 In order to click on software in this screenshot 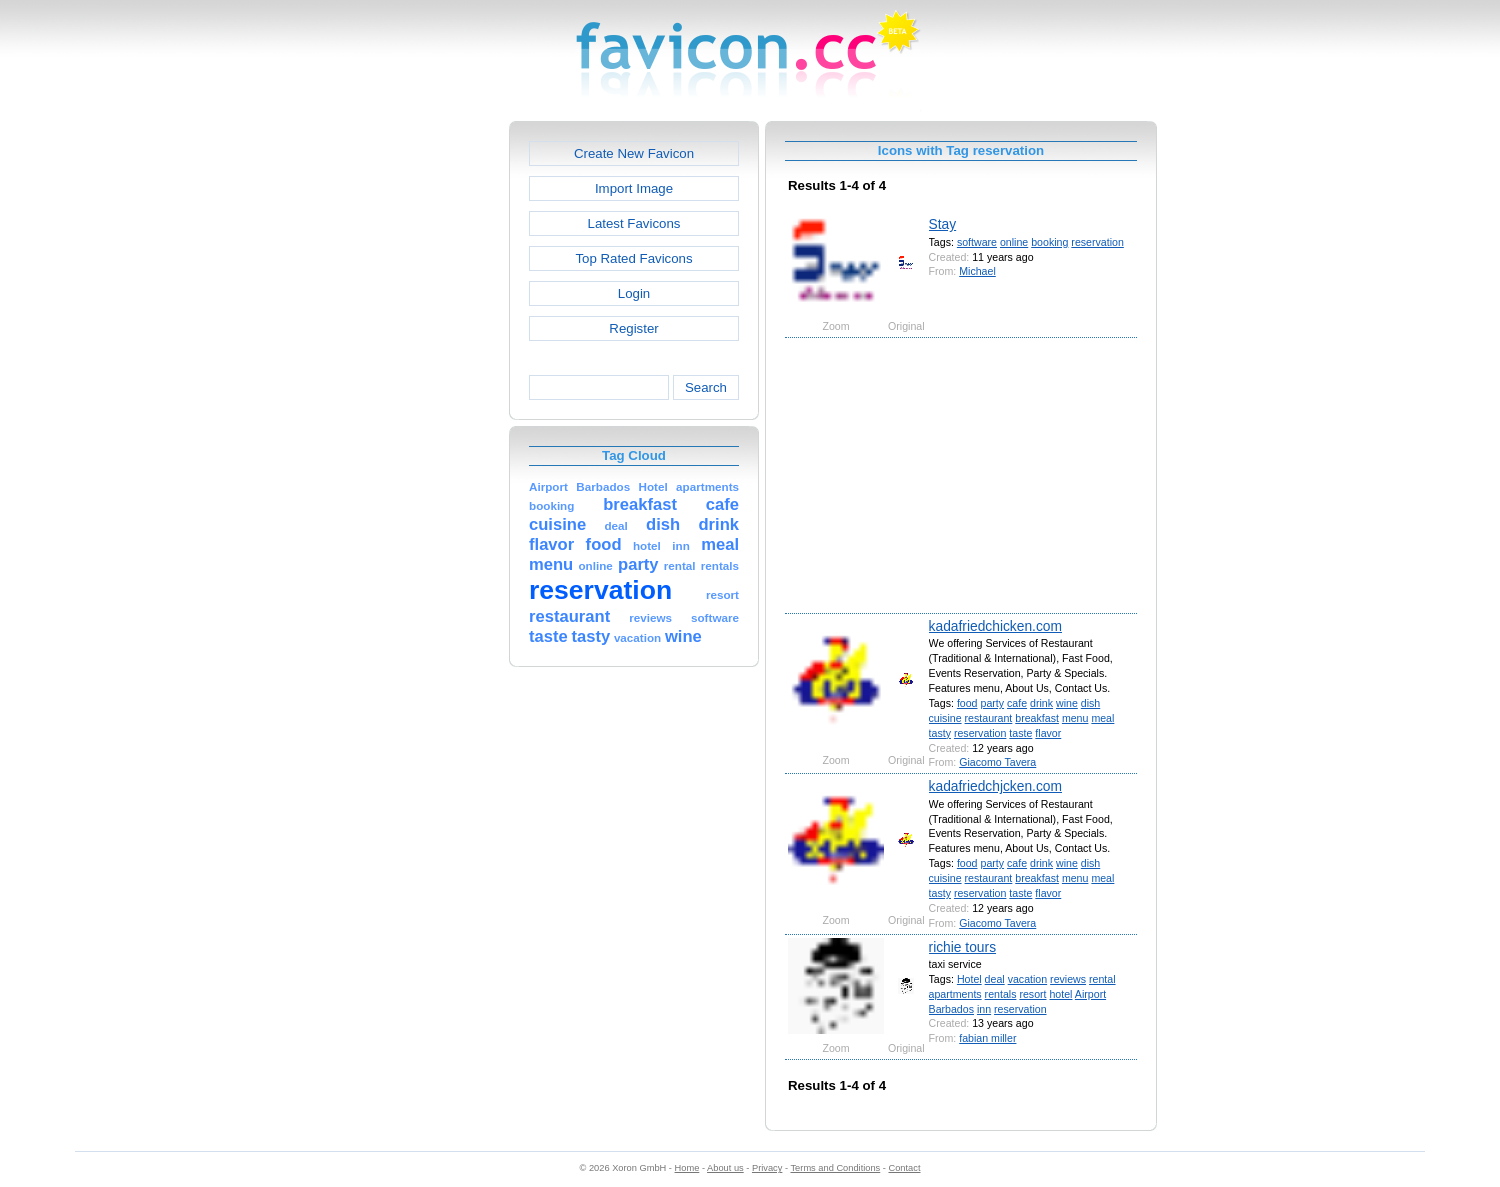, I will do `click(977, 242)`.